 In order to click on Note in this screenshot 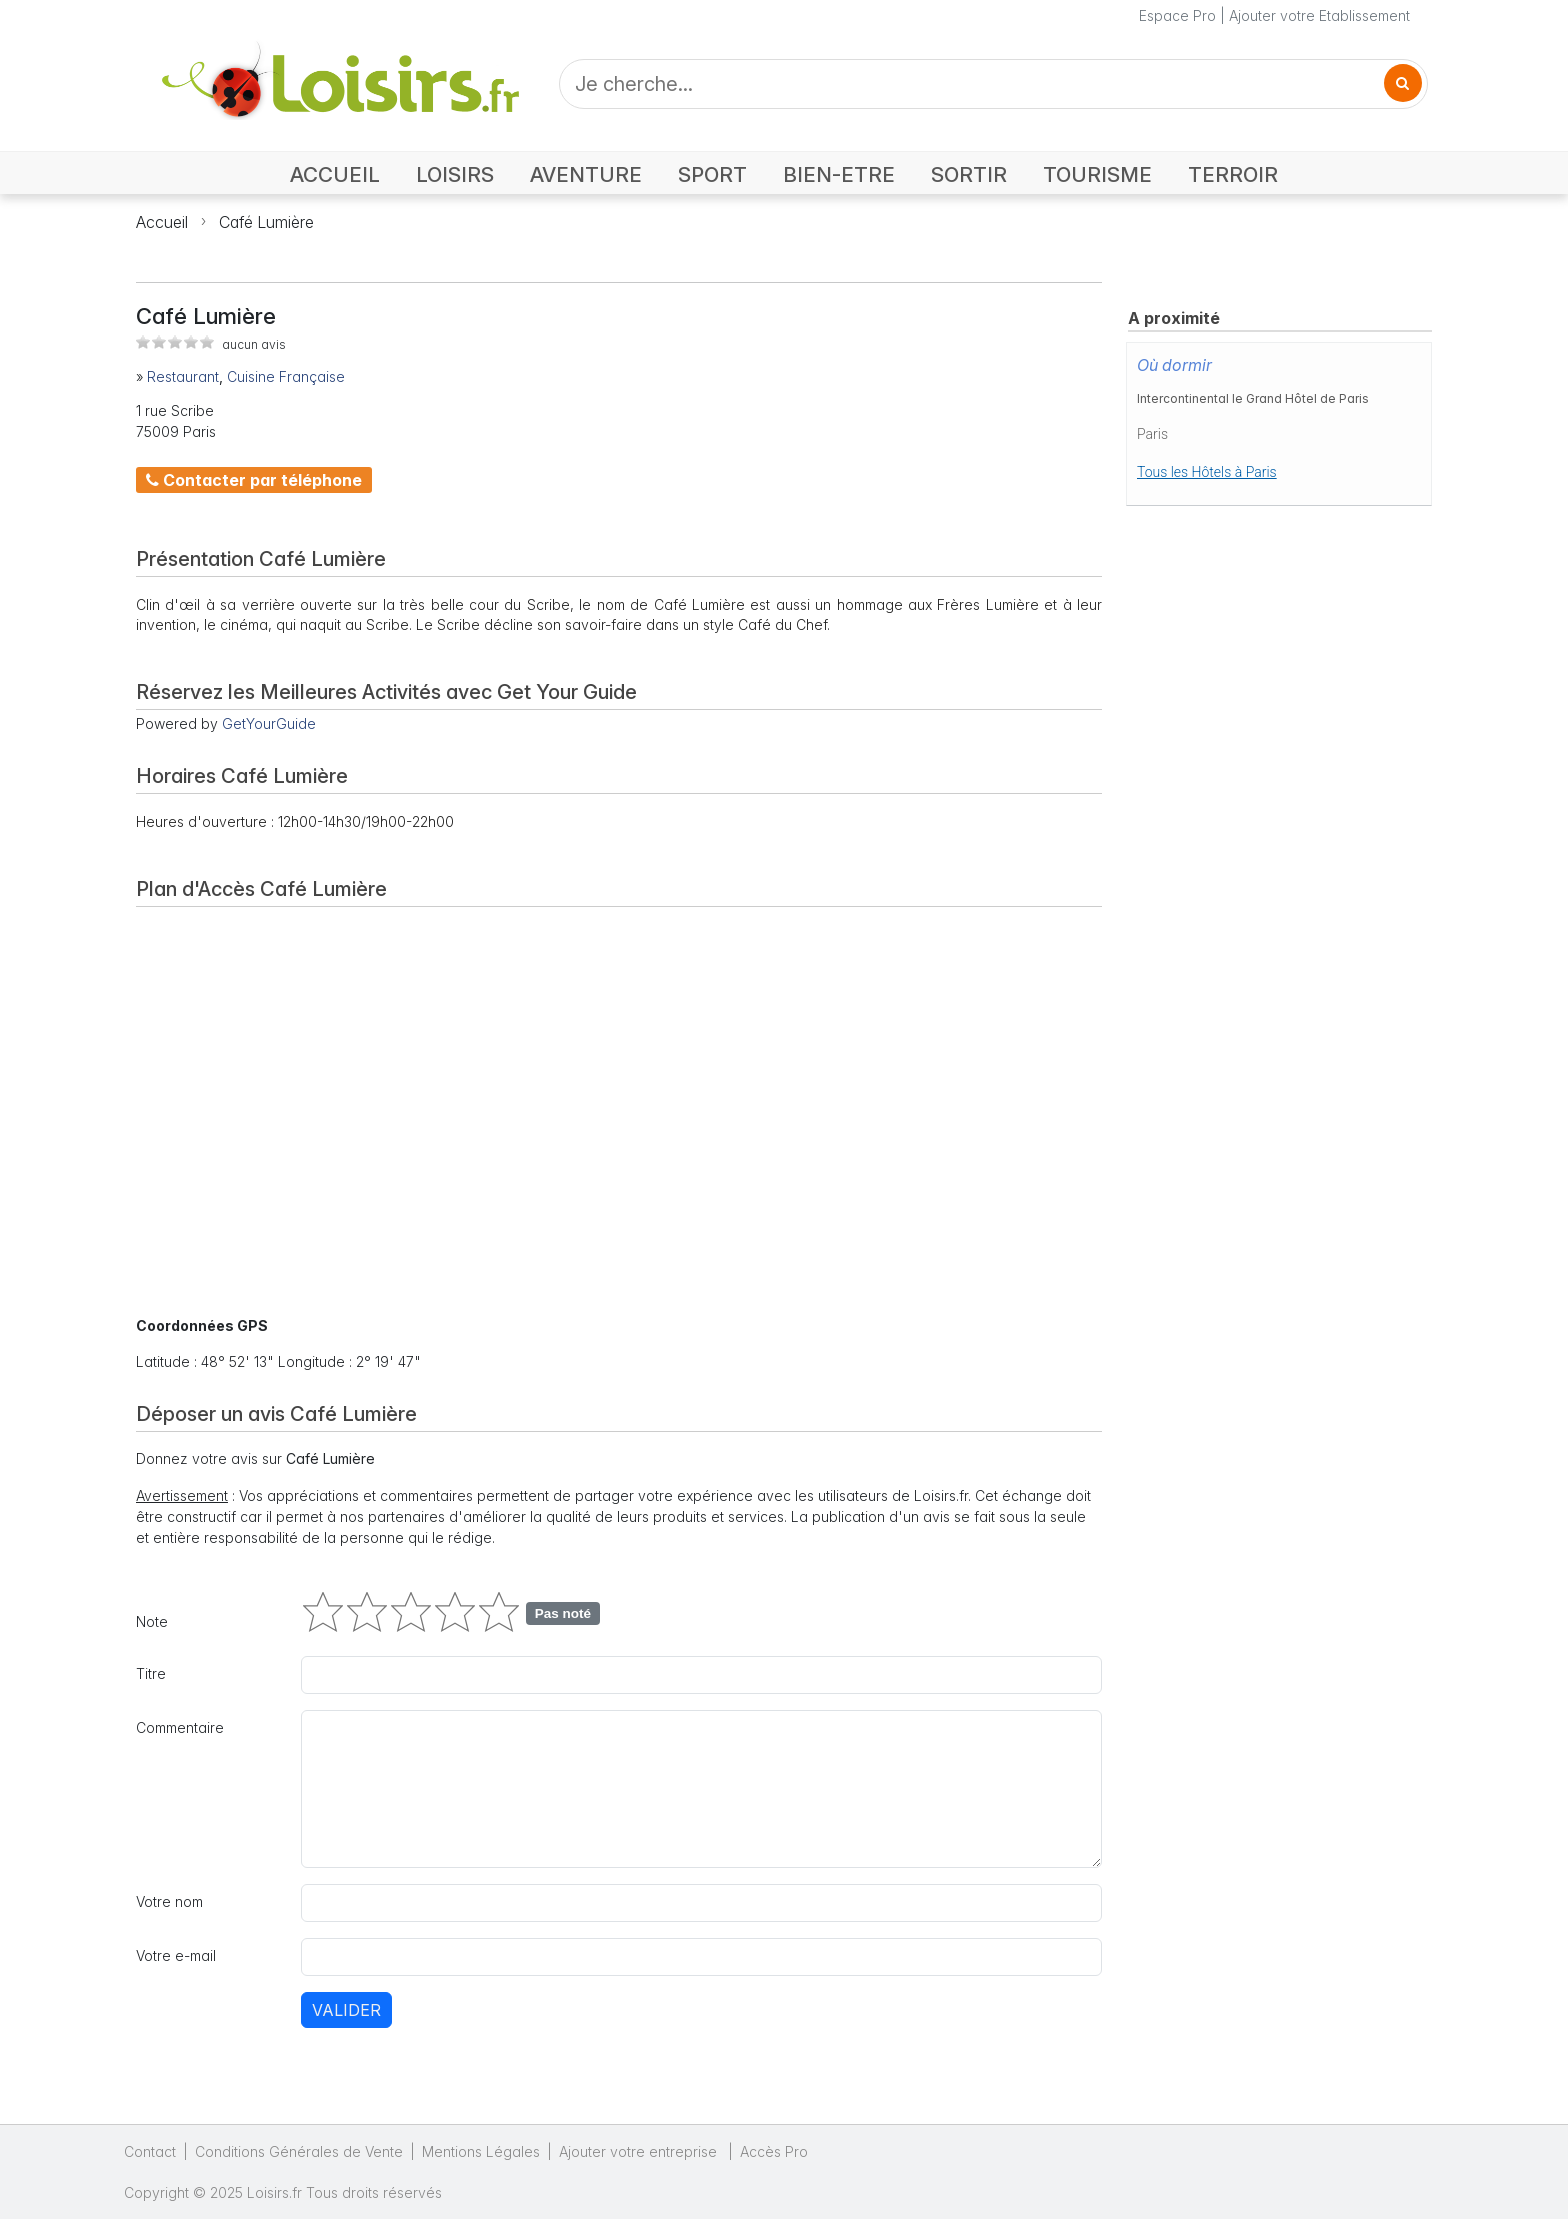, I will do `click(152, 1621)`.